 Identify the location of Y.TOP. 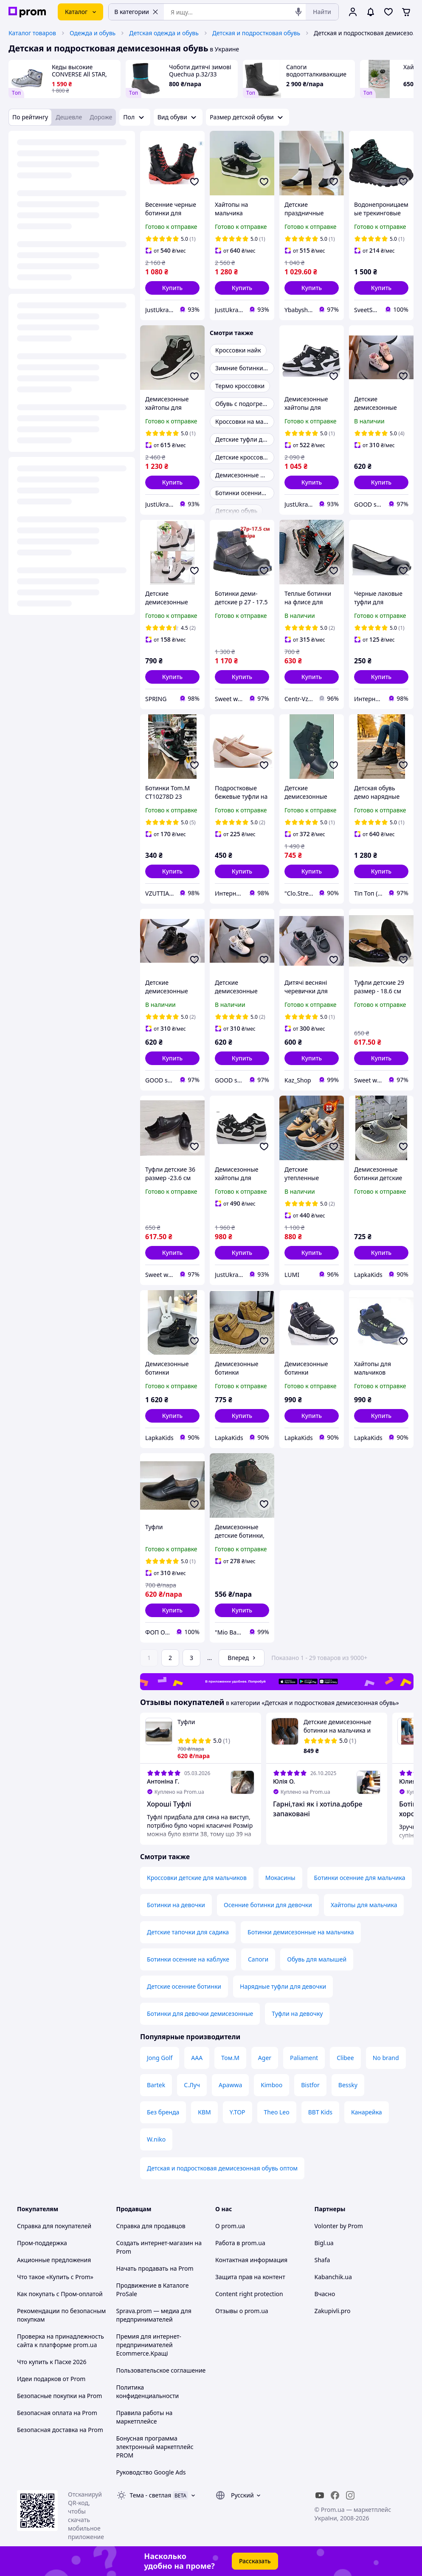
(237, 2112).